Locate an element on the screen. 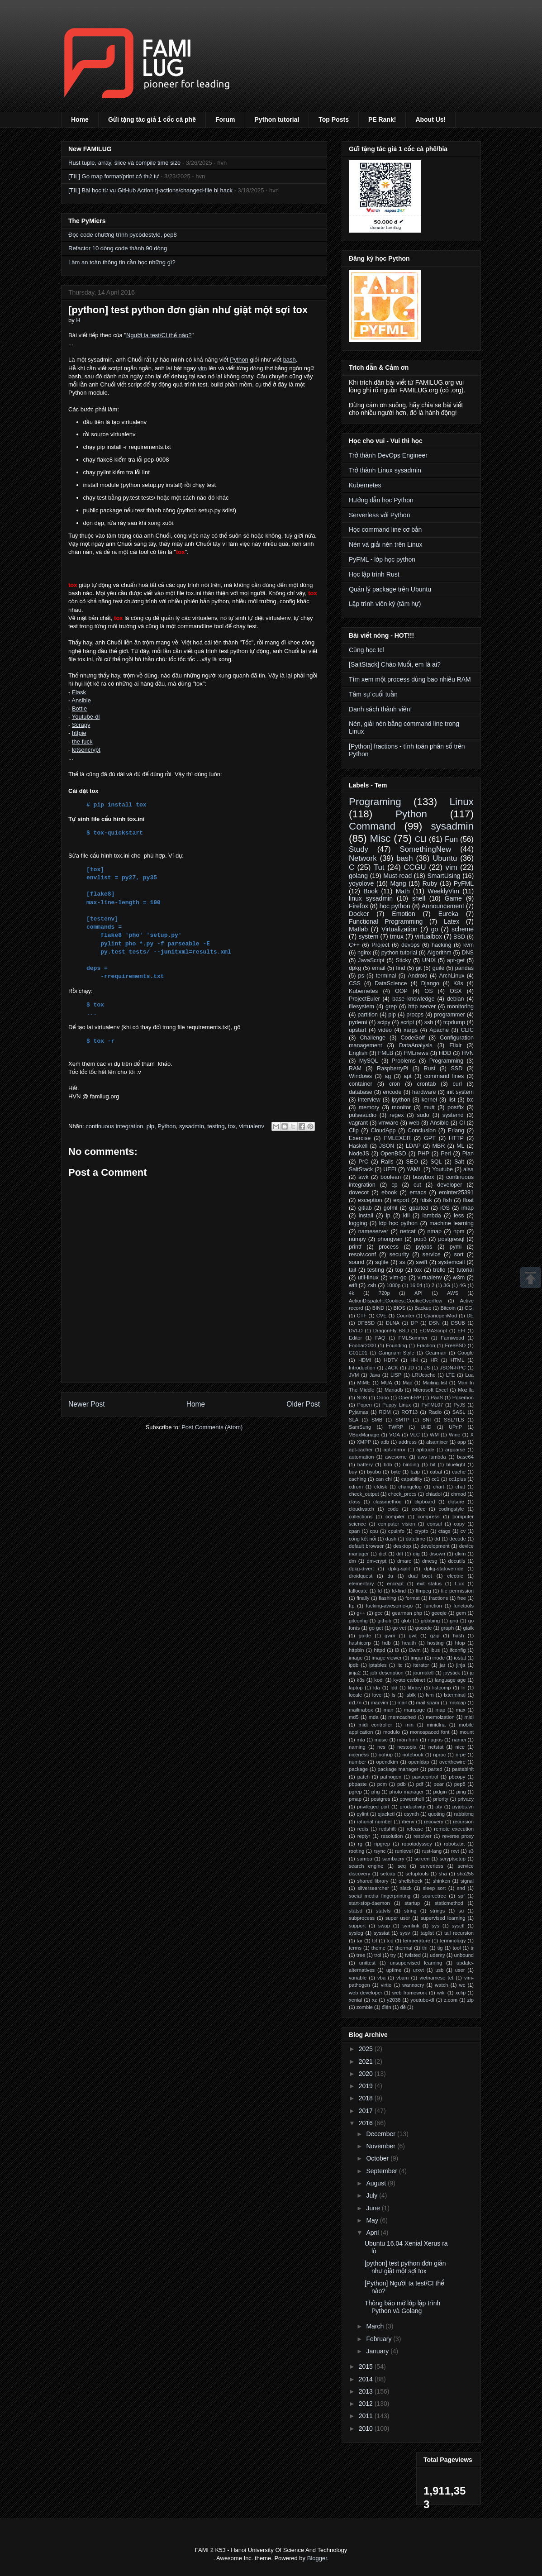 This screenshot has height=2576, width=542. ProjectEuler is located at coordinates (364, 999).